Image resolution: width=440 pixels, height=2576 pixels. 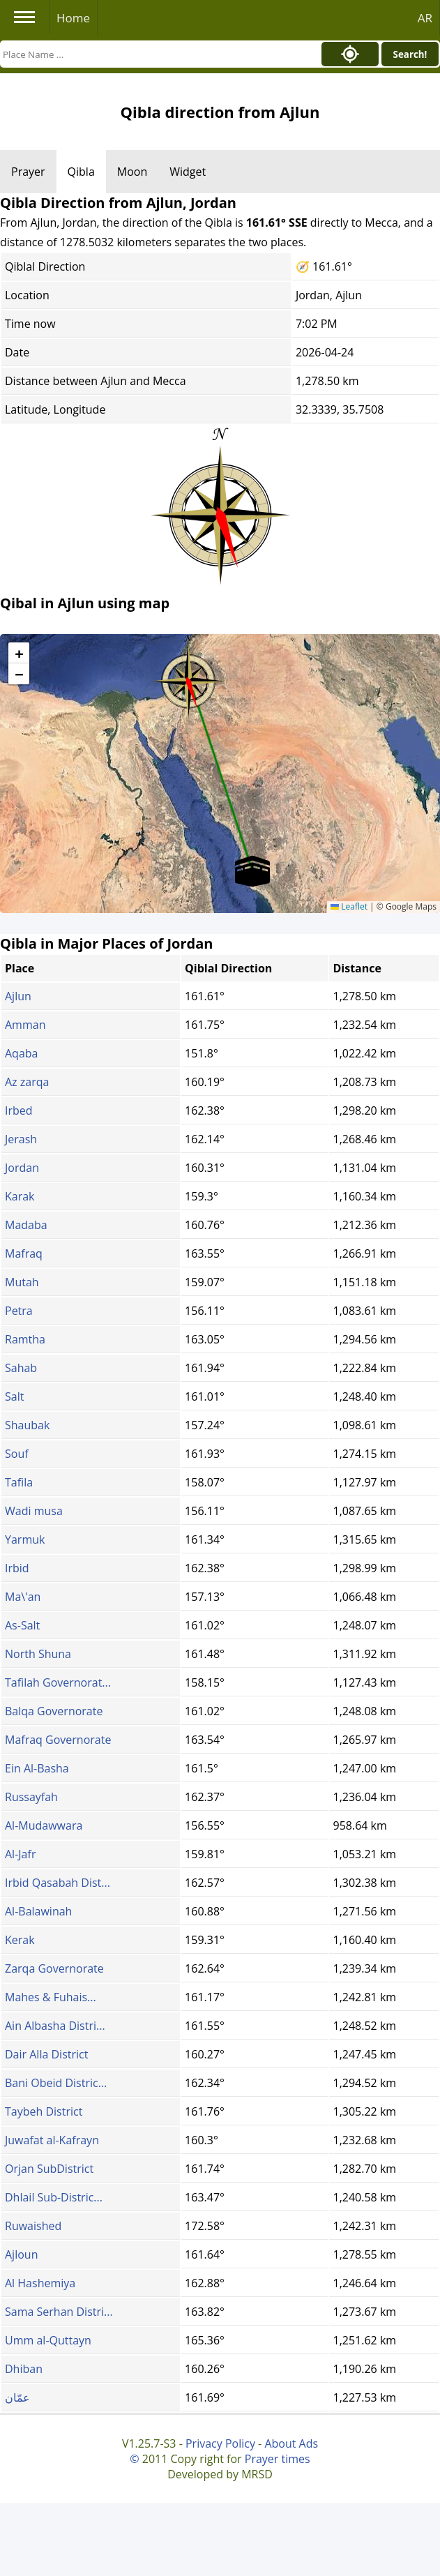 I want to click on Souf, so click(x=17, y=1453).